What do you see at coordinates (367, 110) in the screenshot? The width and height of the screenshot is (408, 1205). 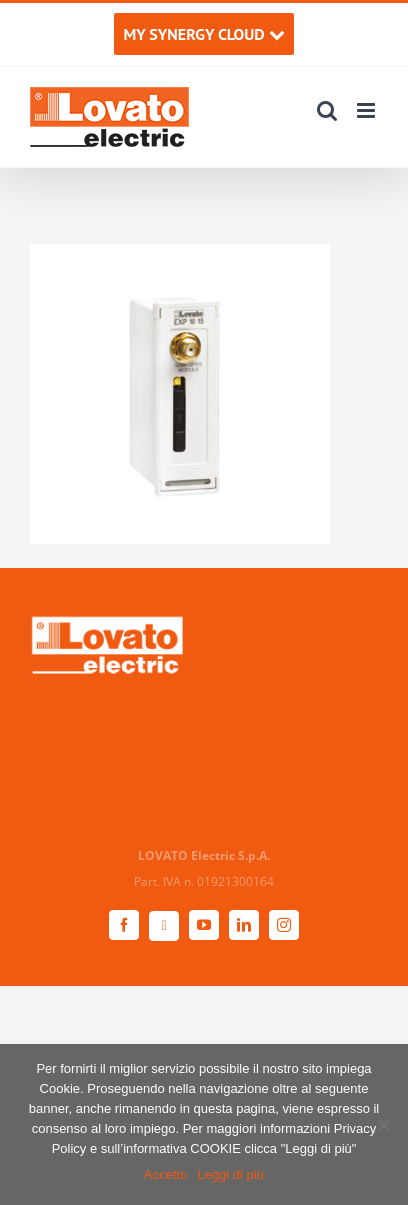 I see `[Attiva/Disattiva menu mobile]` at bounding box center [367, 110].